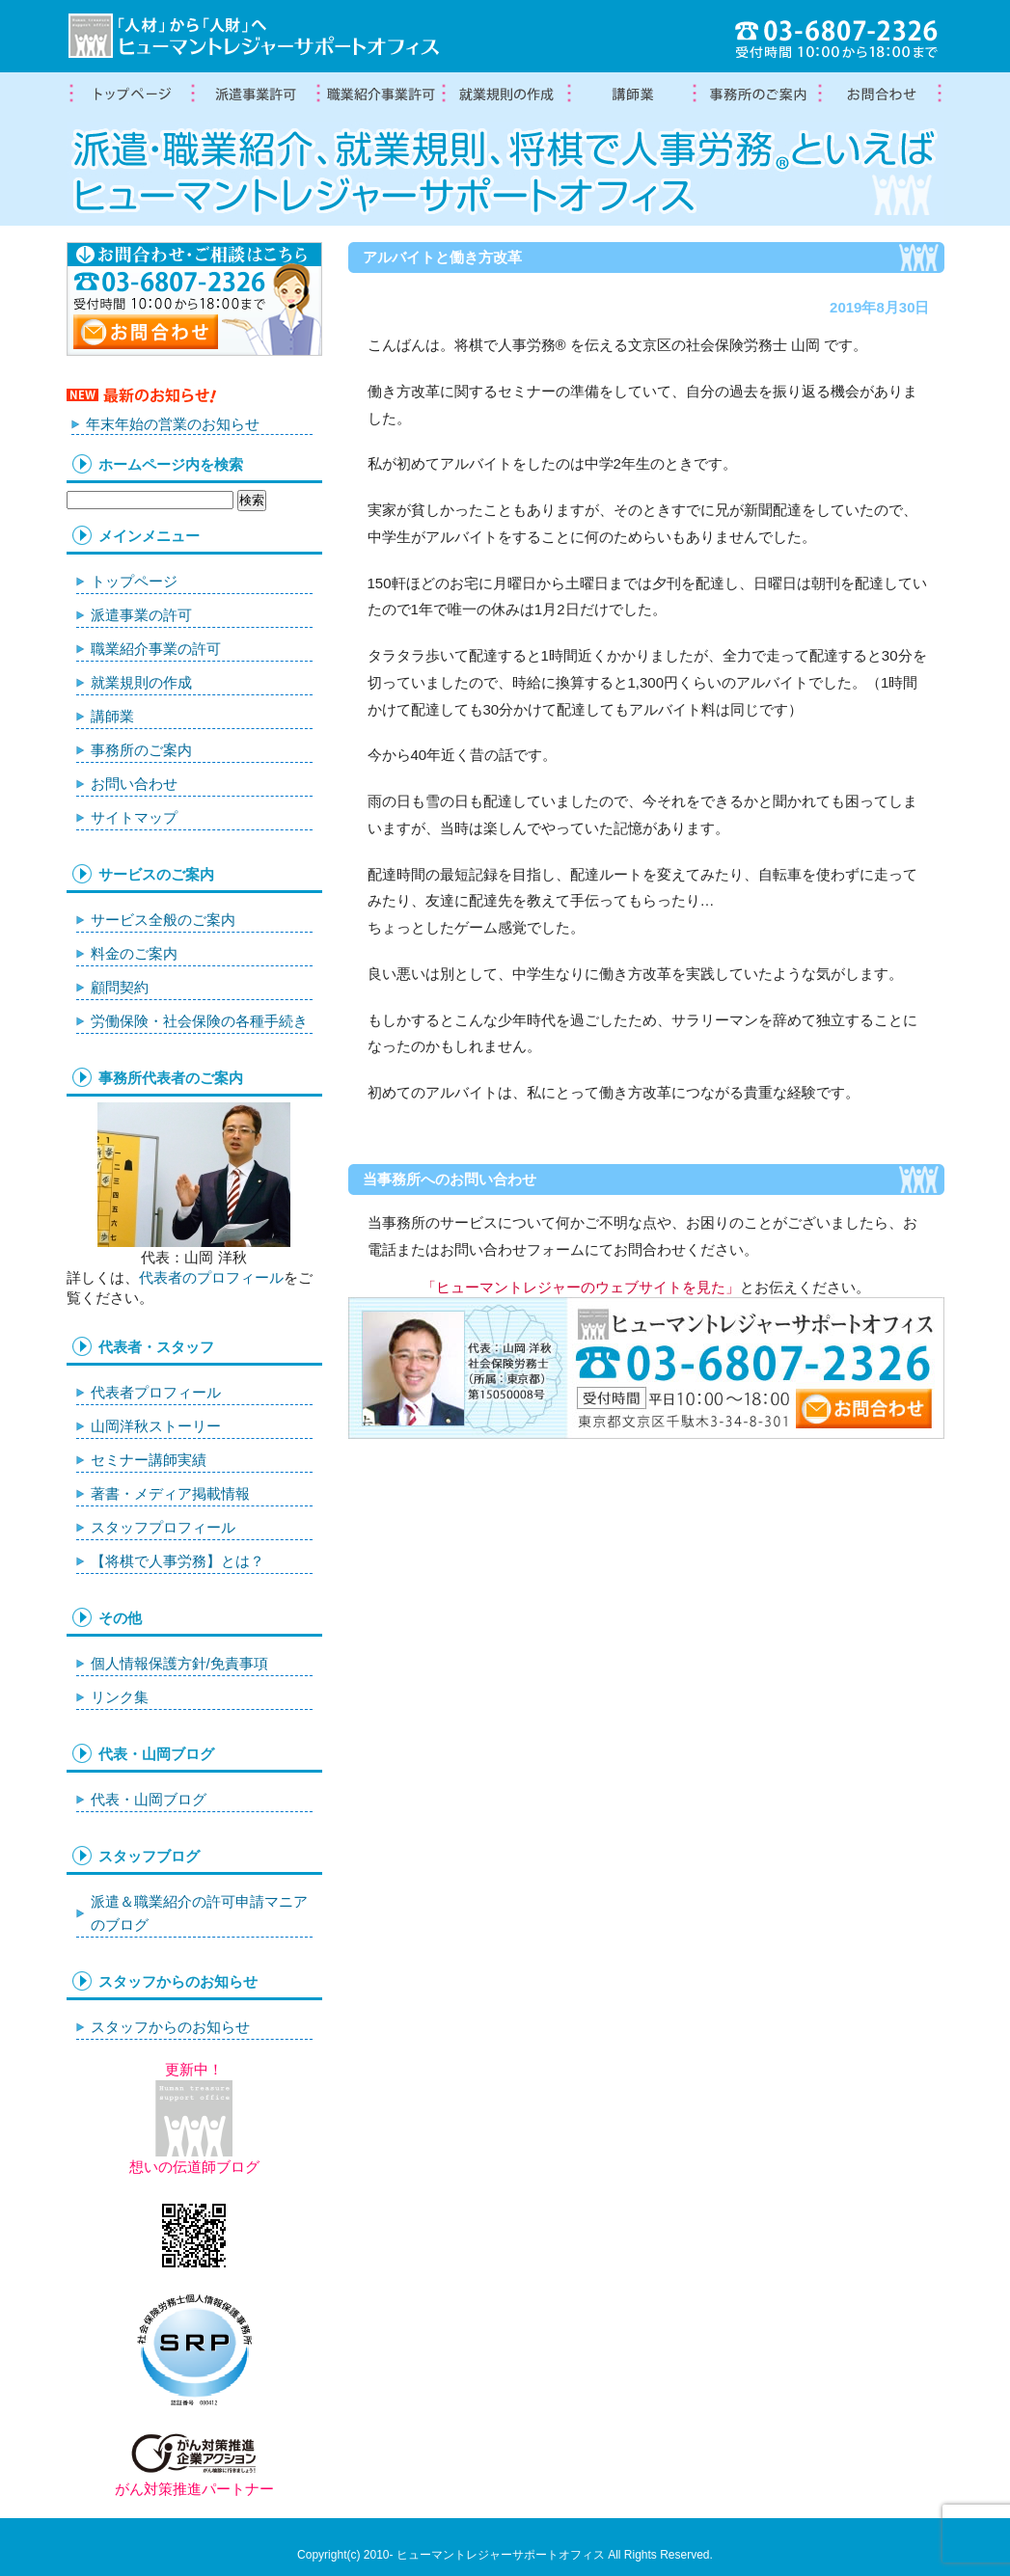 The width and height of the screenshot is (1010, 2576). I want to click on サービス全般のご案内, so click(163, 919).